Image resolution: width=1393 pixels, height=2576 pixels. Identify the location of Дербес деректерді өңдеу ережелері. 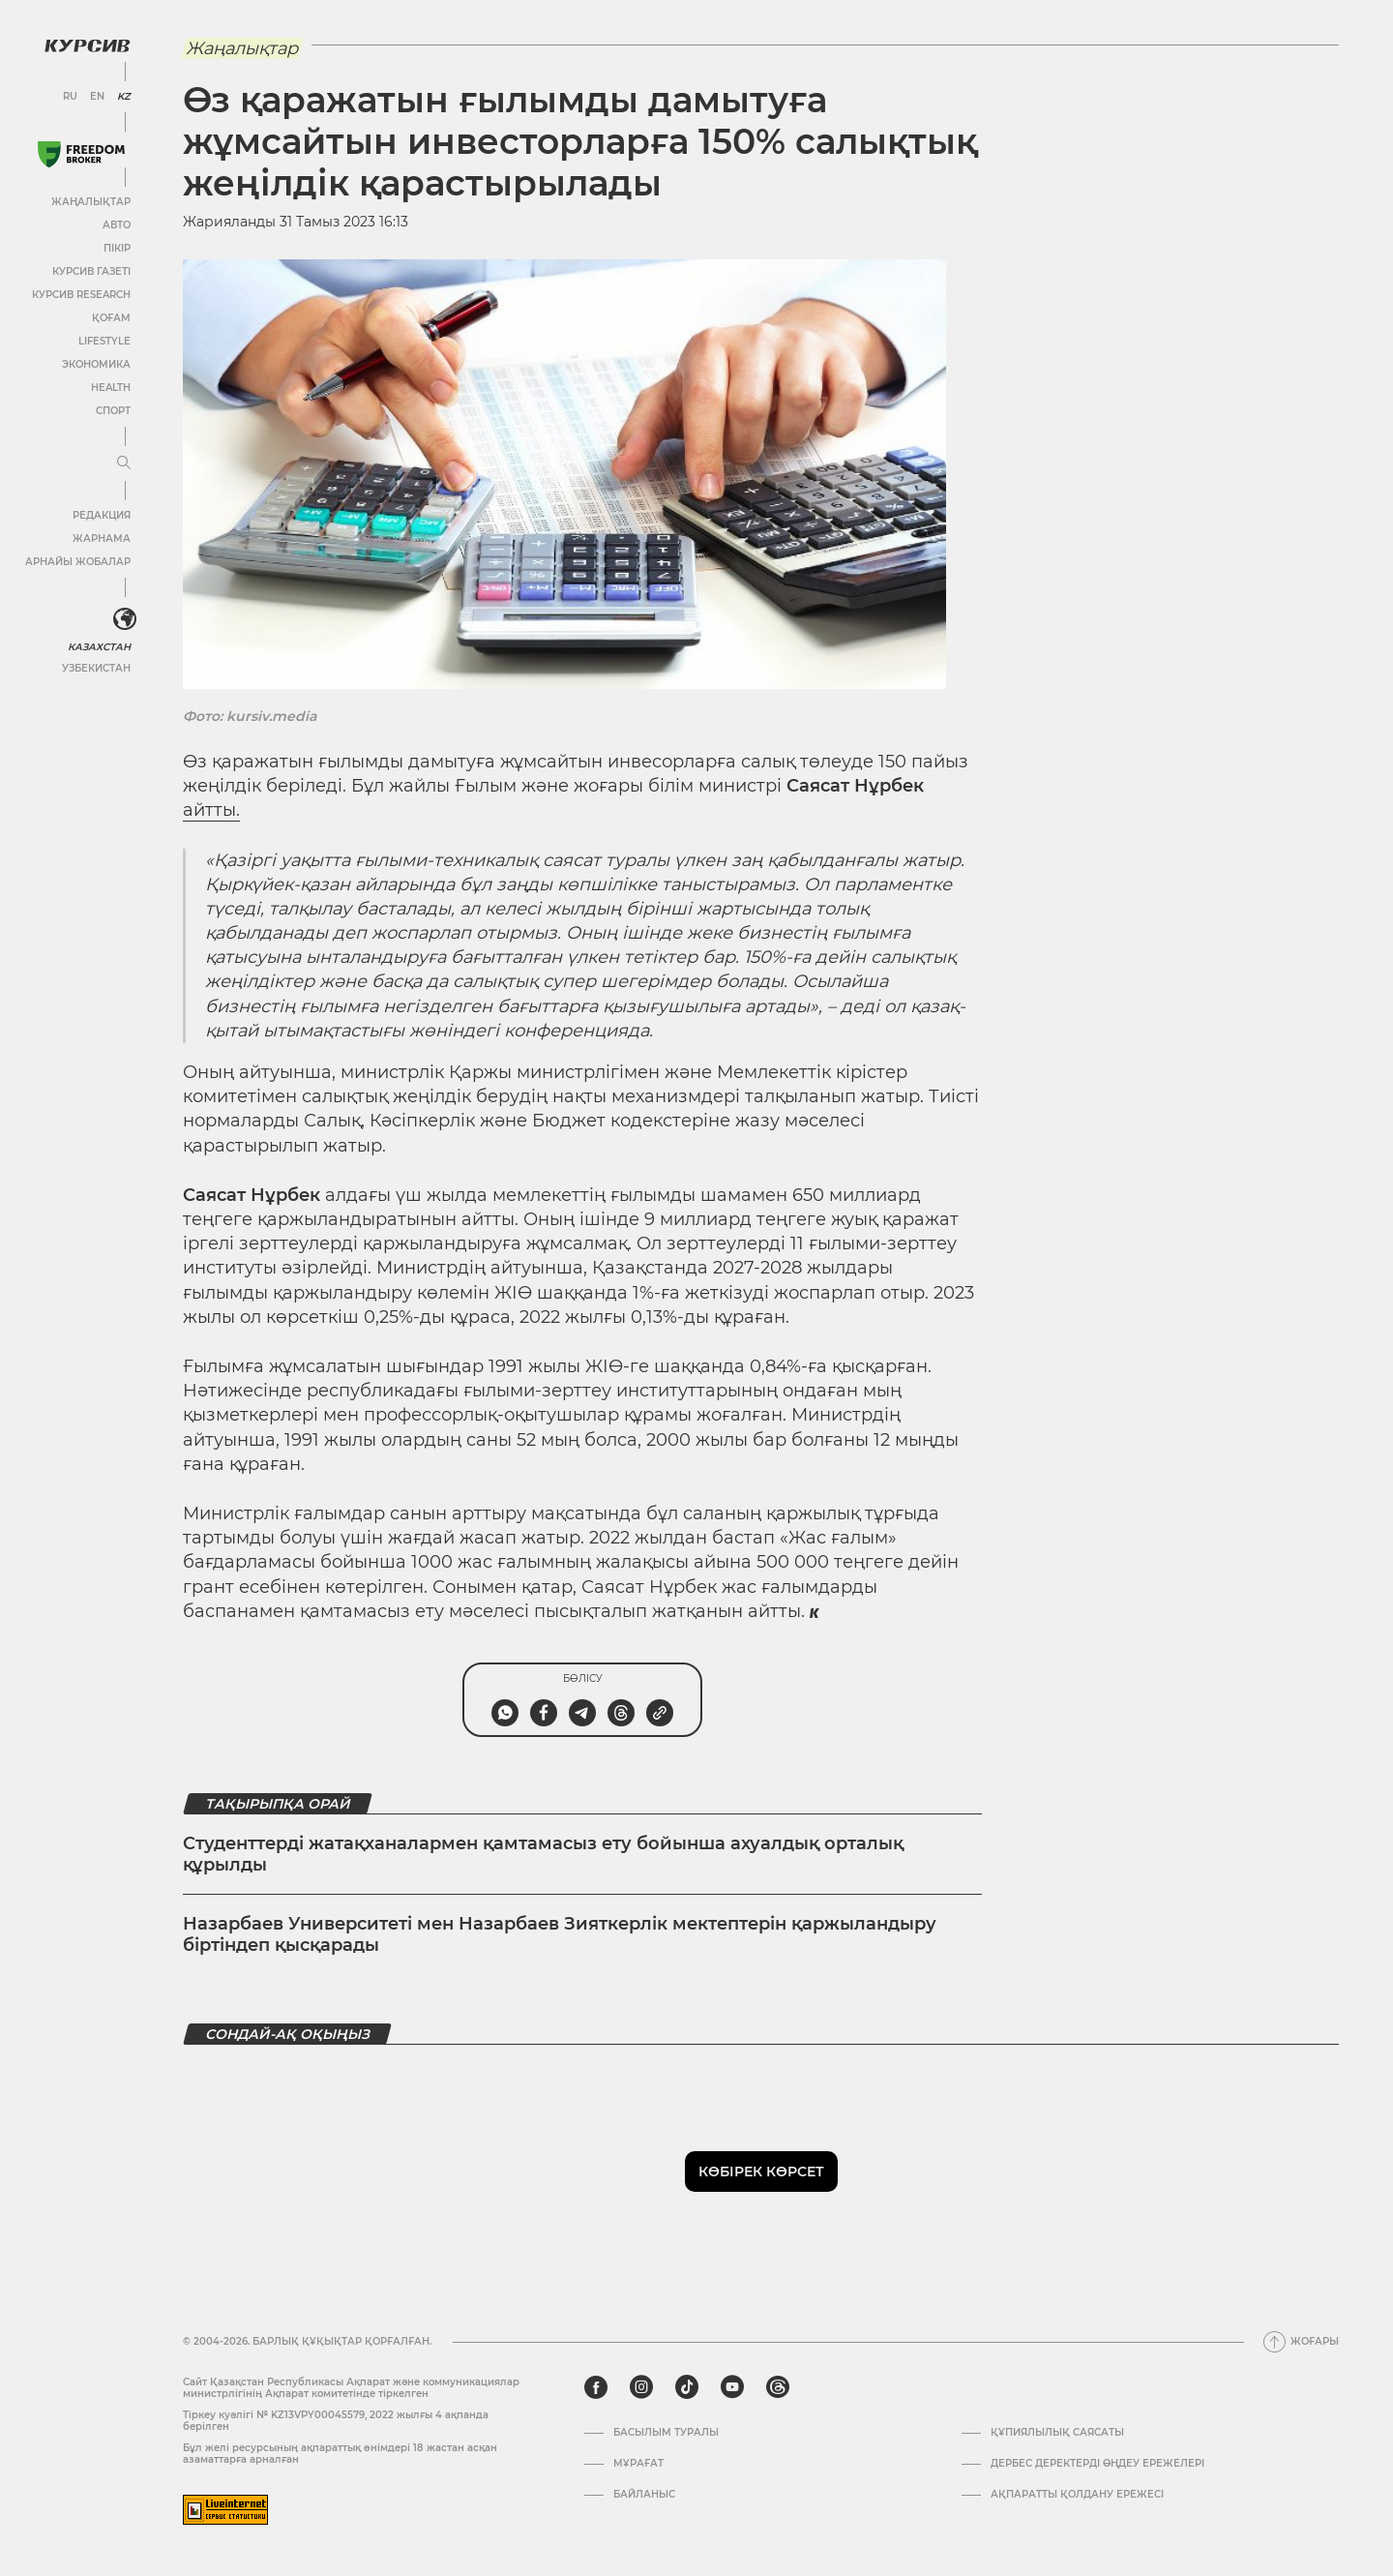
(1097, 2464).